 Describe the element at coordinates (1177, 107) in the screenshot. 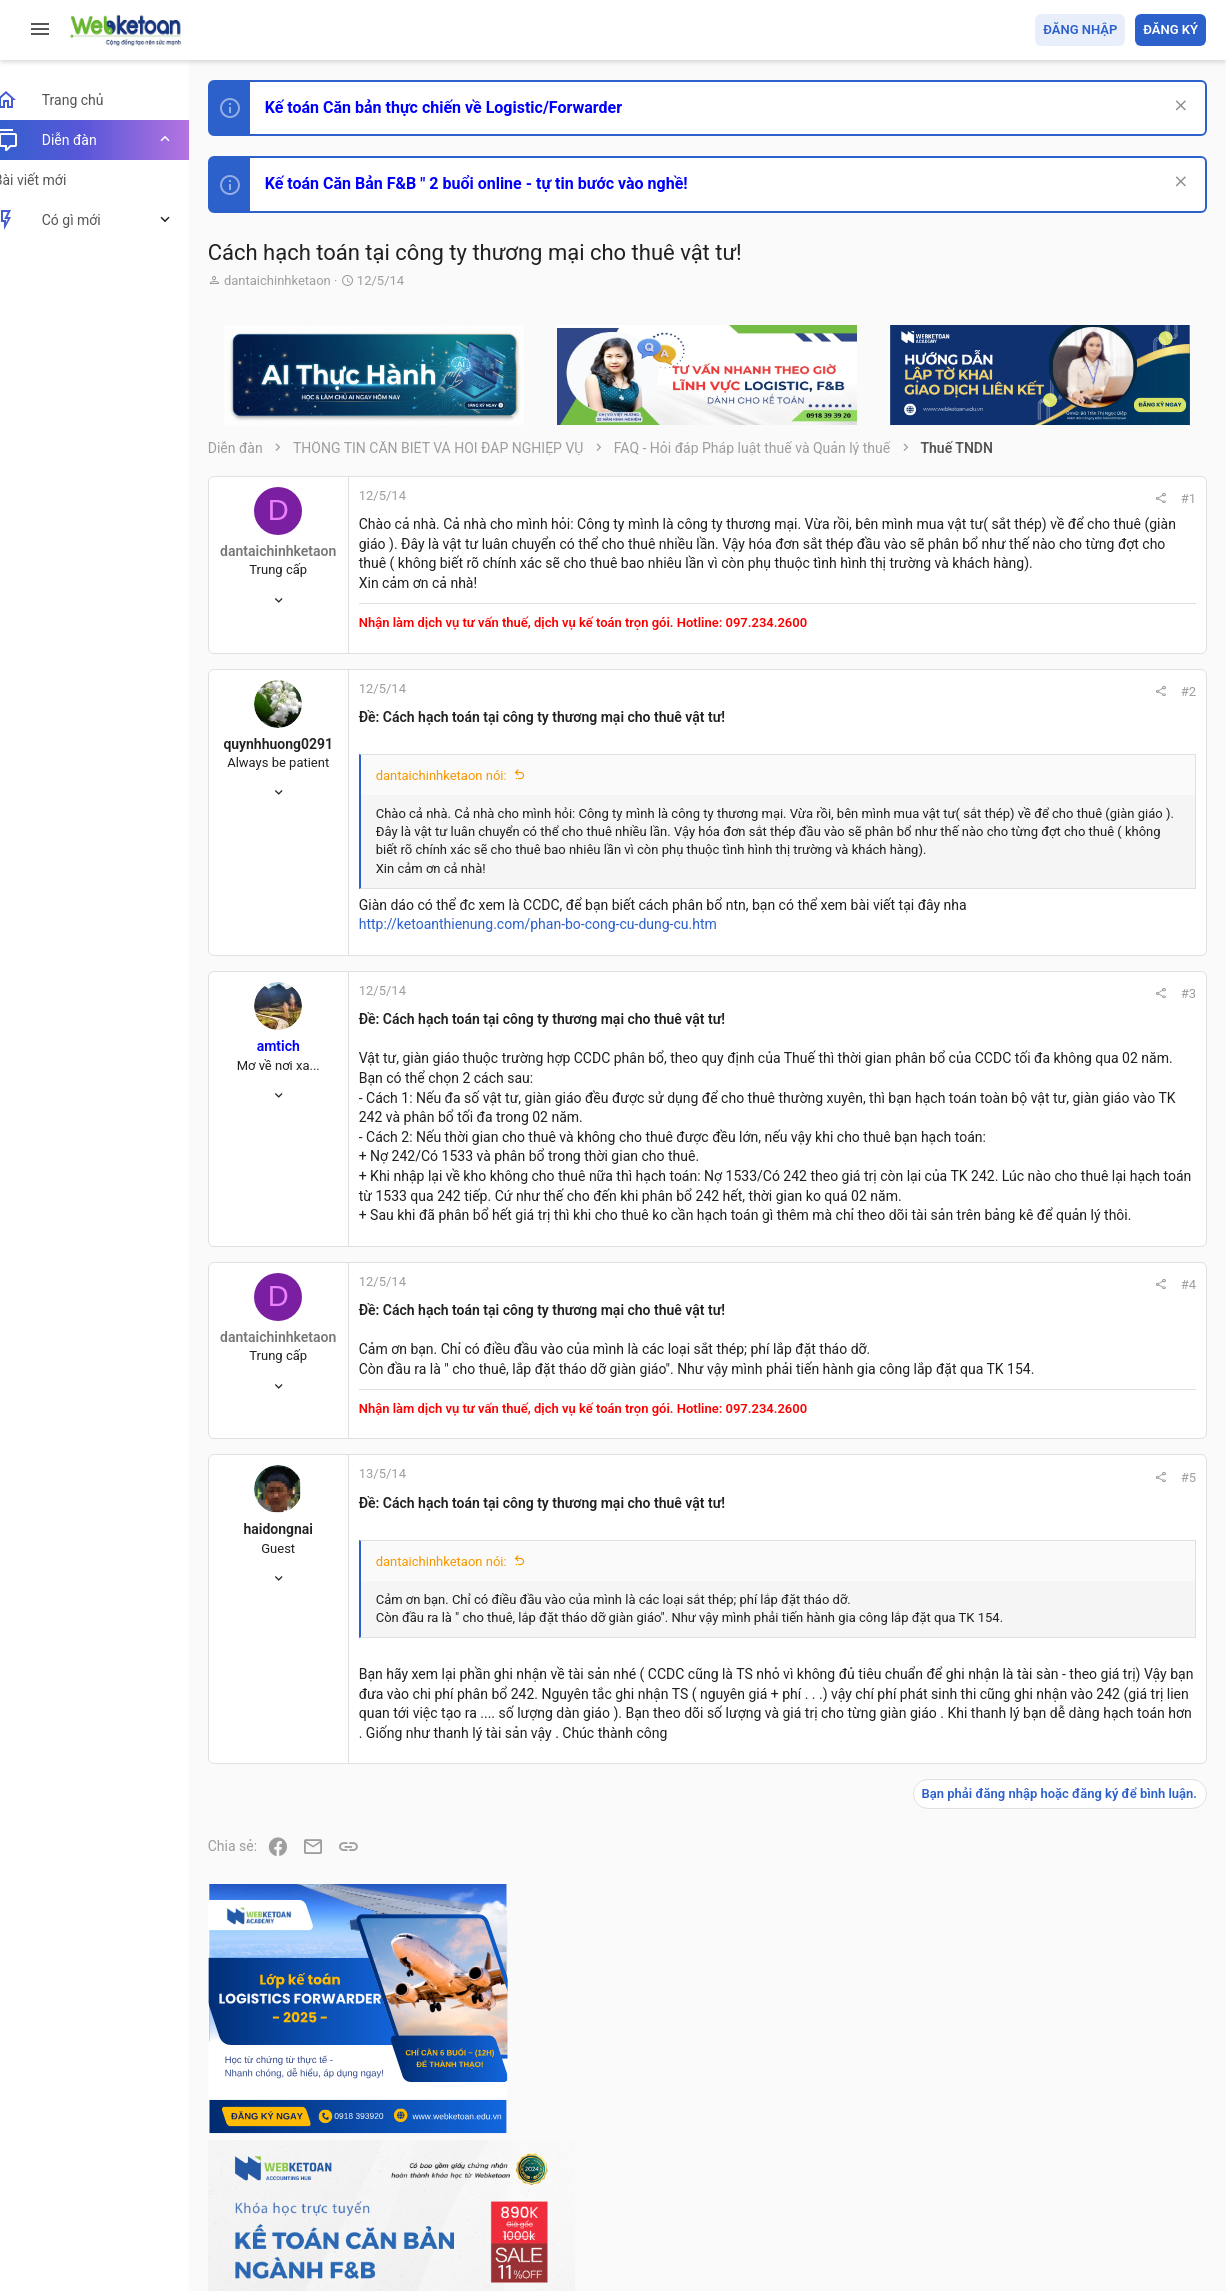

I see `[Dismiss Notice]` at that location.